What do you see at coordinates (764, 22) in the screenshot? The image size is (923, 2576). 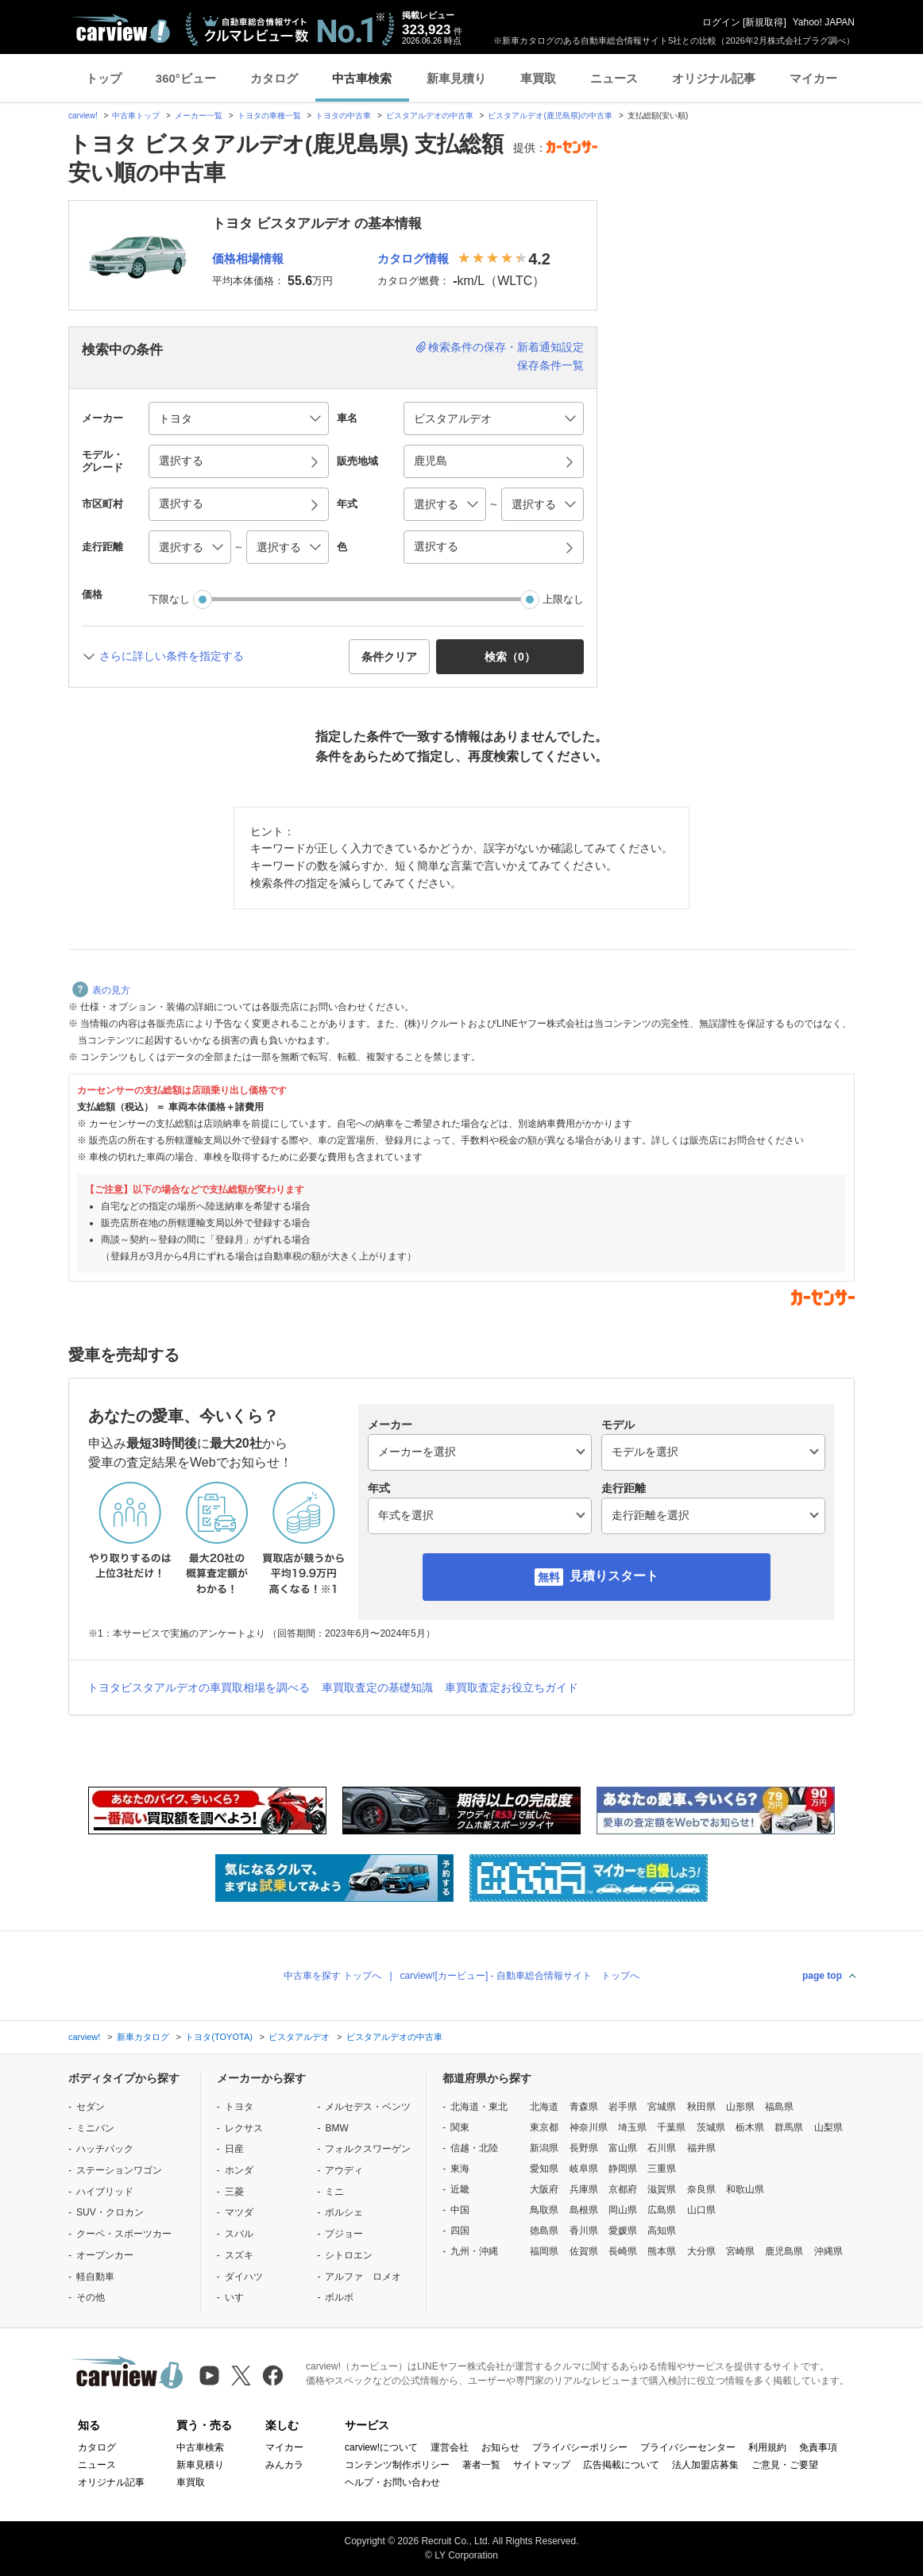 I see `新規取得` at bounding box center [764, 22].